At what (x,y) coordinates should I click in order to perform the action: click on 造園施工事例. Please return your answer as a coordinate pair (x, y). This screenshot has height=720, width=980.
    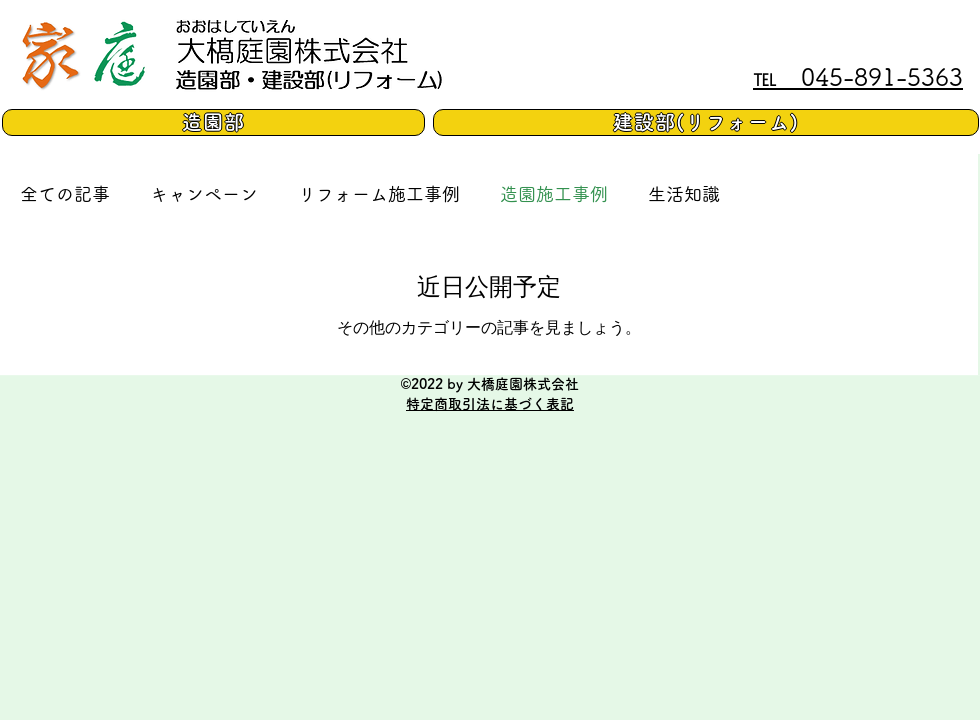
    Looking at the image, I should click on (554, 194).